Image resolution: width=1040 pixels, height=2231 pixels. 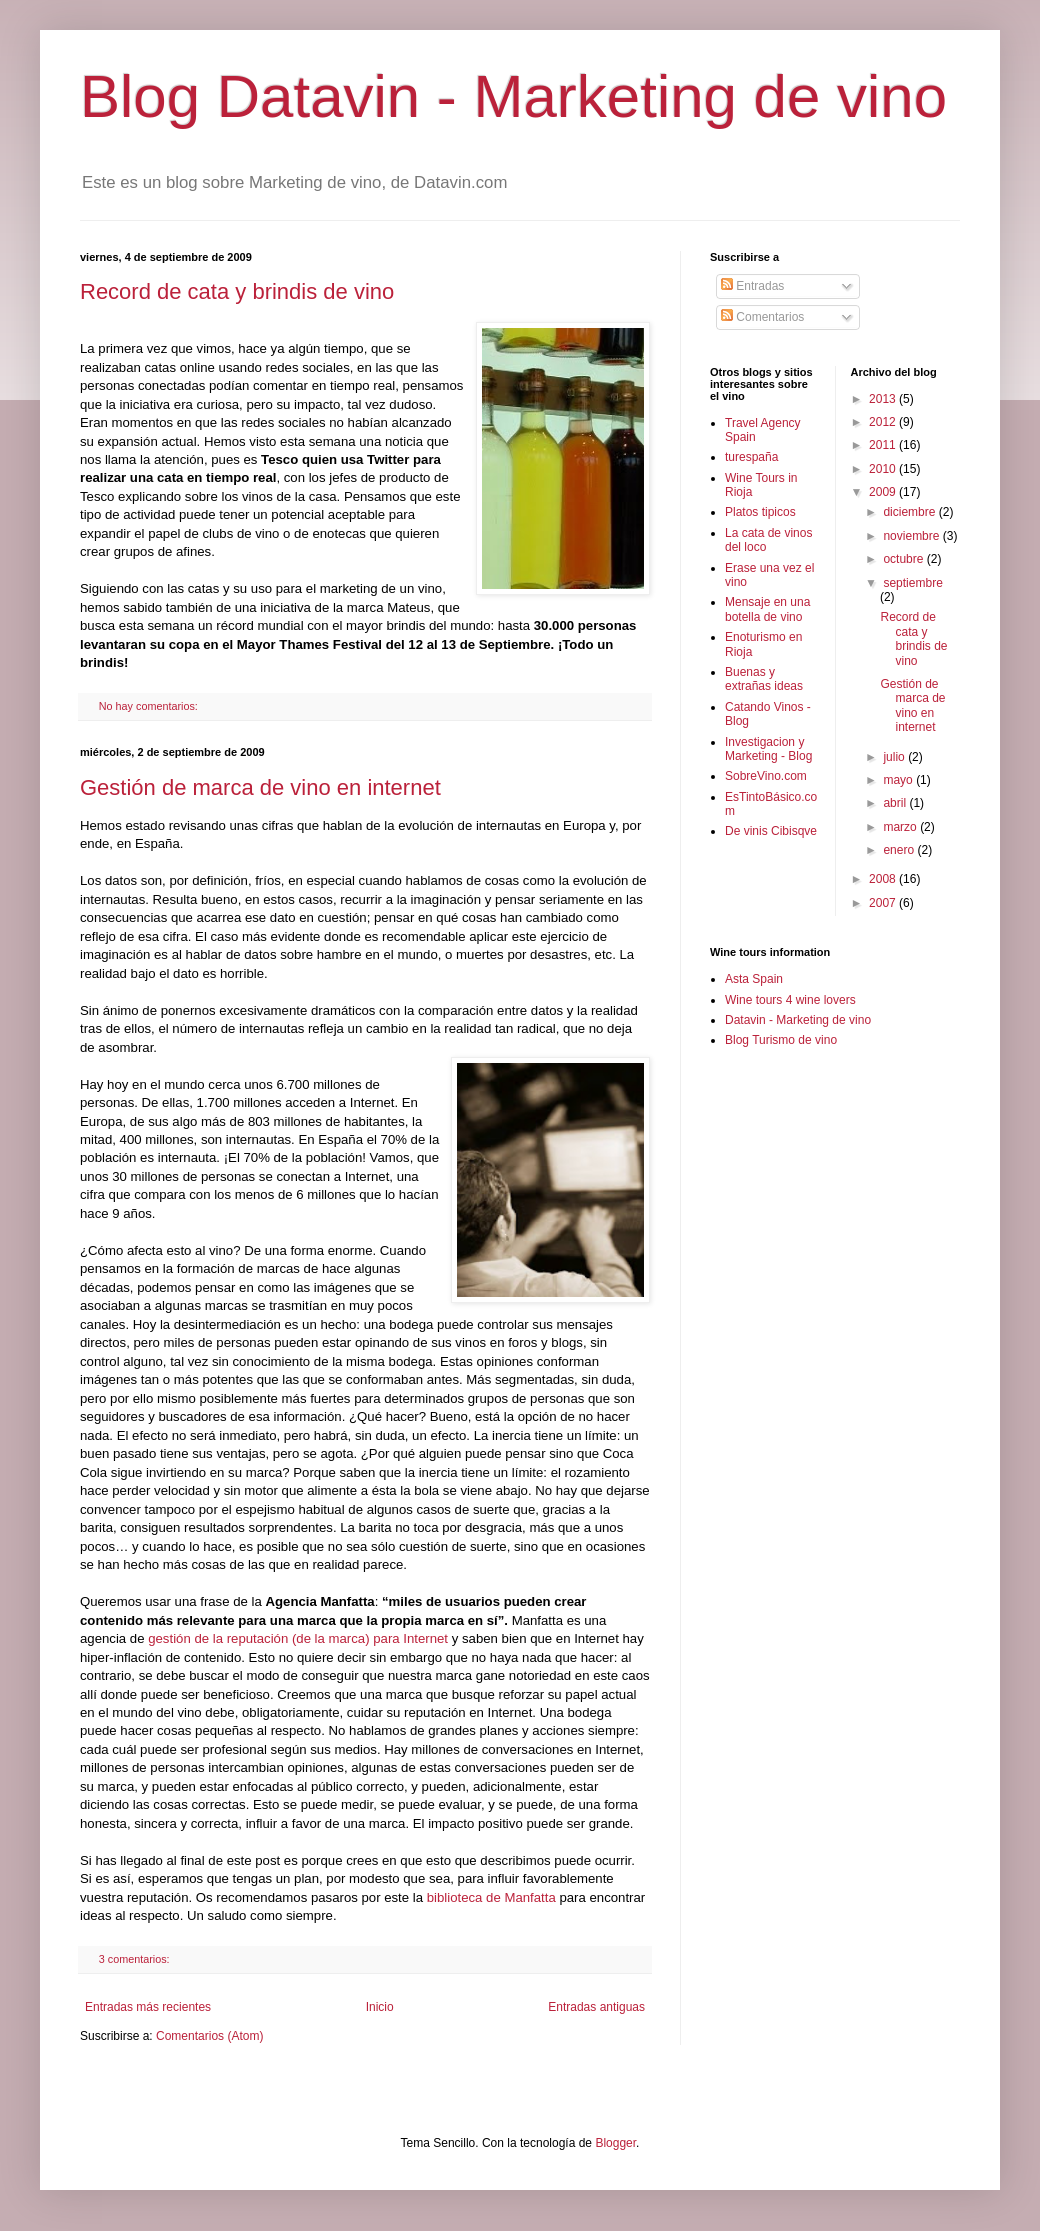 What do you see at coordinates (148, 2007) in the screenshot?
I see `Entradas más recientes` at bounding box center [148, 2007].